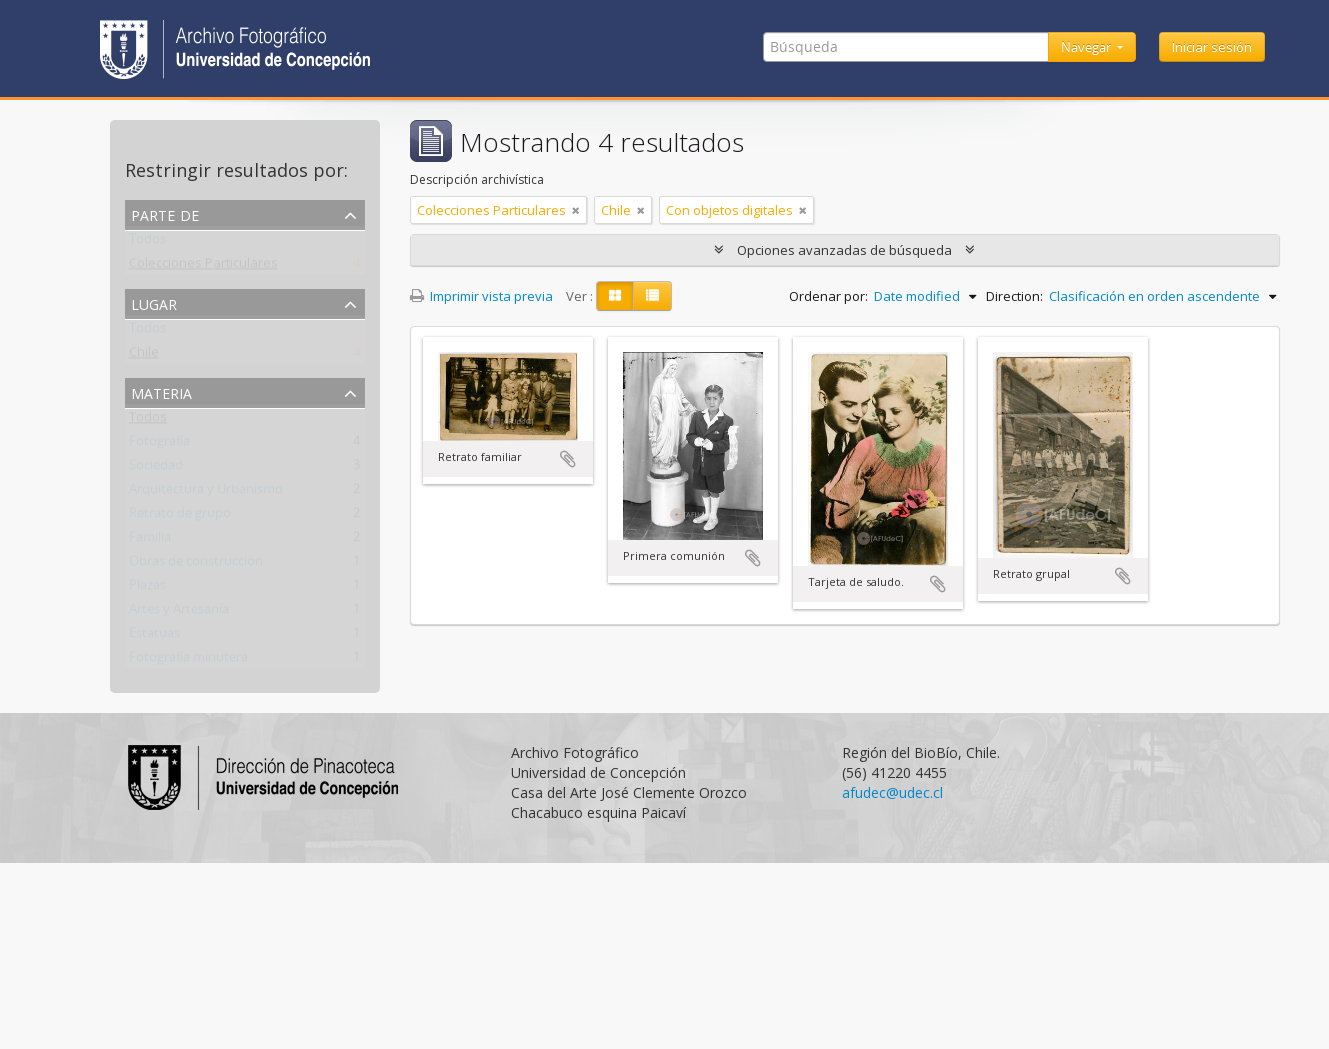 The width and height of the screenshot is (1329, 1049). What do you see at coordinates (179, 613) in the screenshot?
I see `Artes y Artesanía` at bounding box center [179, 613].